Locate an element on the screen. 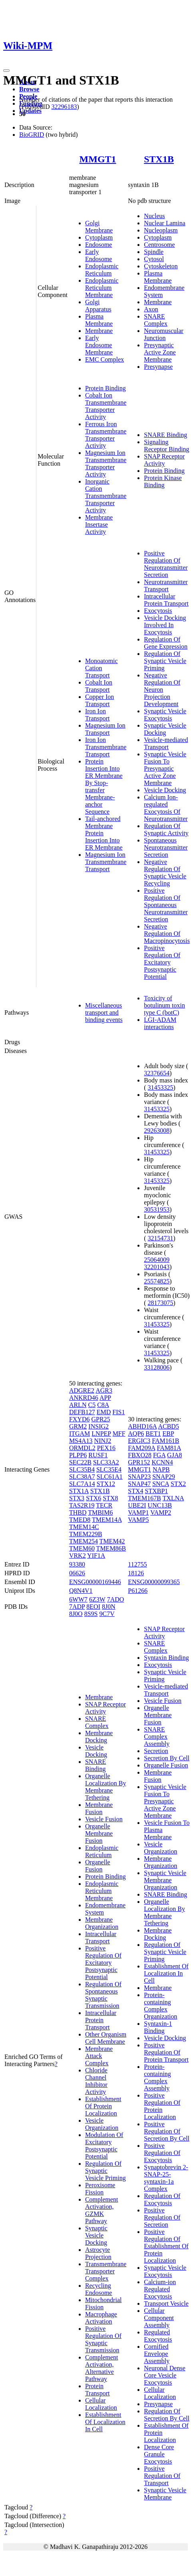 Image resolution: width=191 pixels, height=2576 pixels. NINJ2 is located at coordinates (102, 1440).